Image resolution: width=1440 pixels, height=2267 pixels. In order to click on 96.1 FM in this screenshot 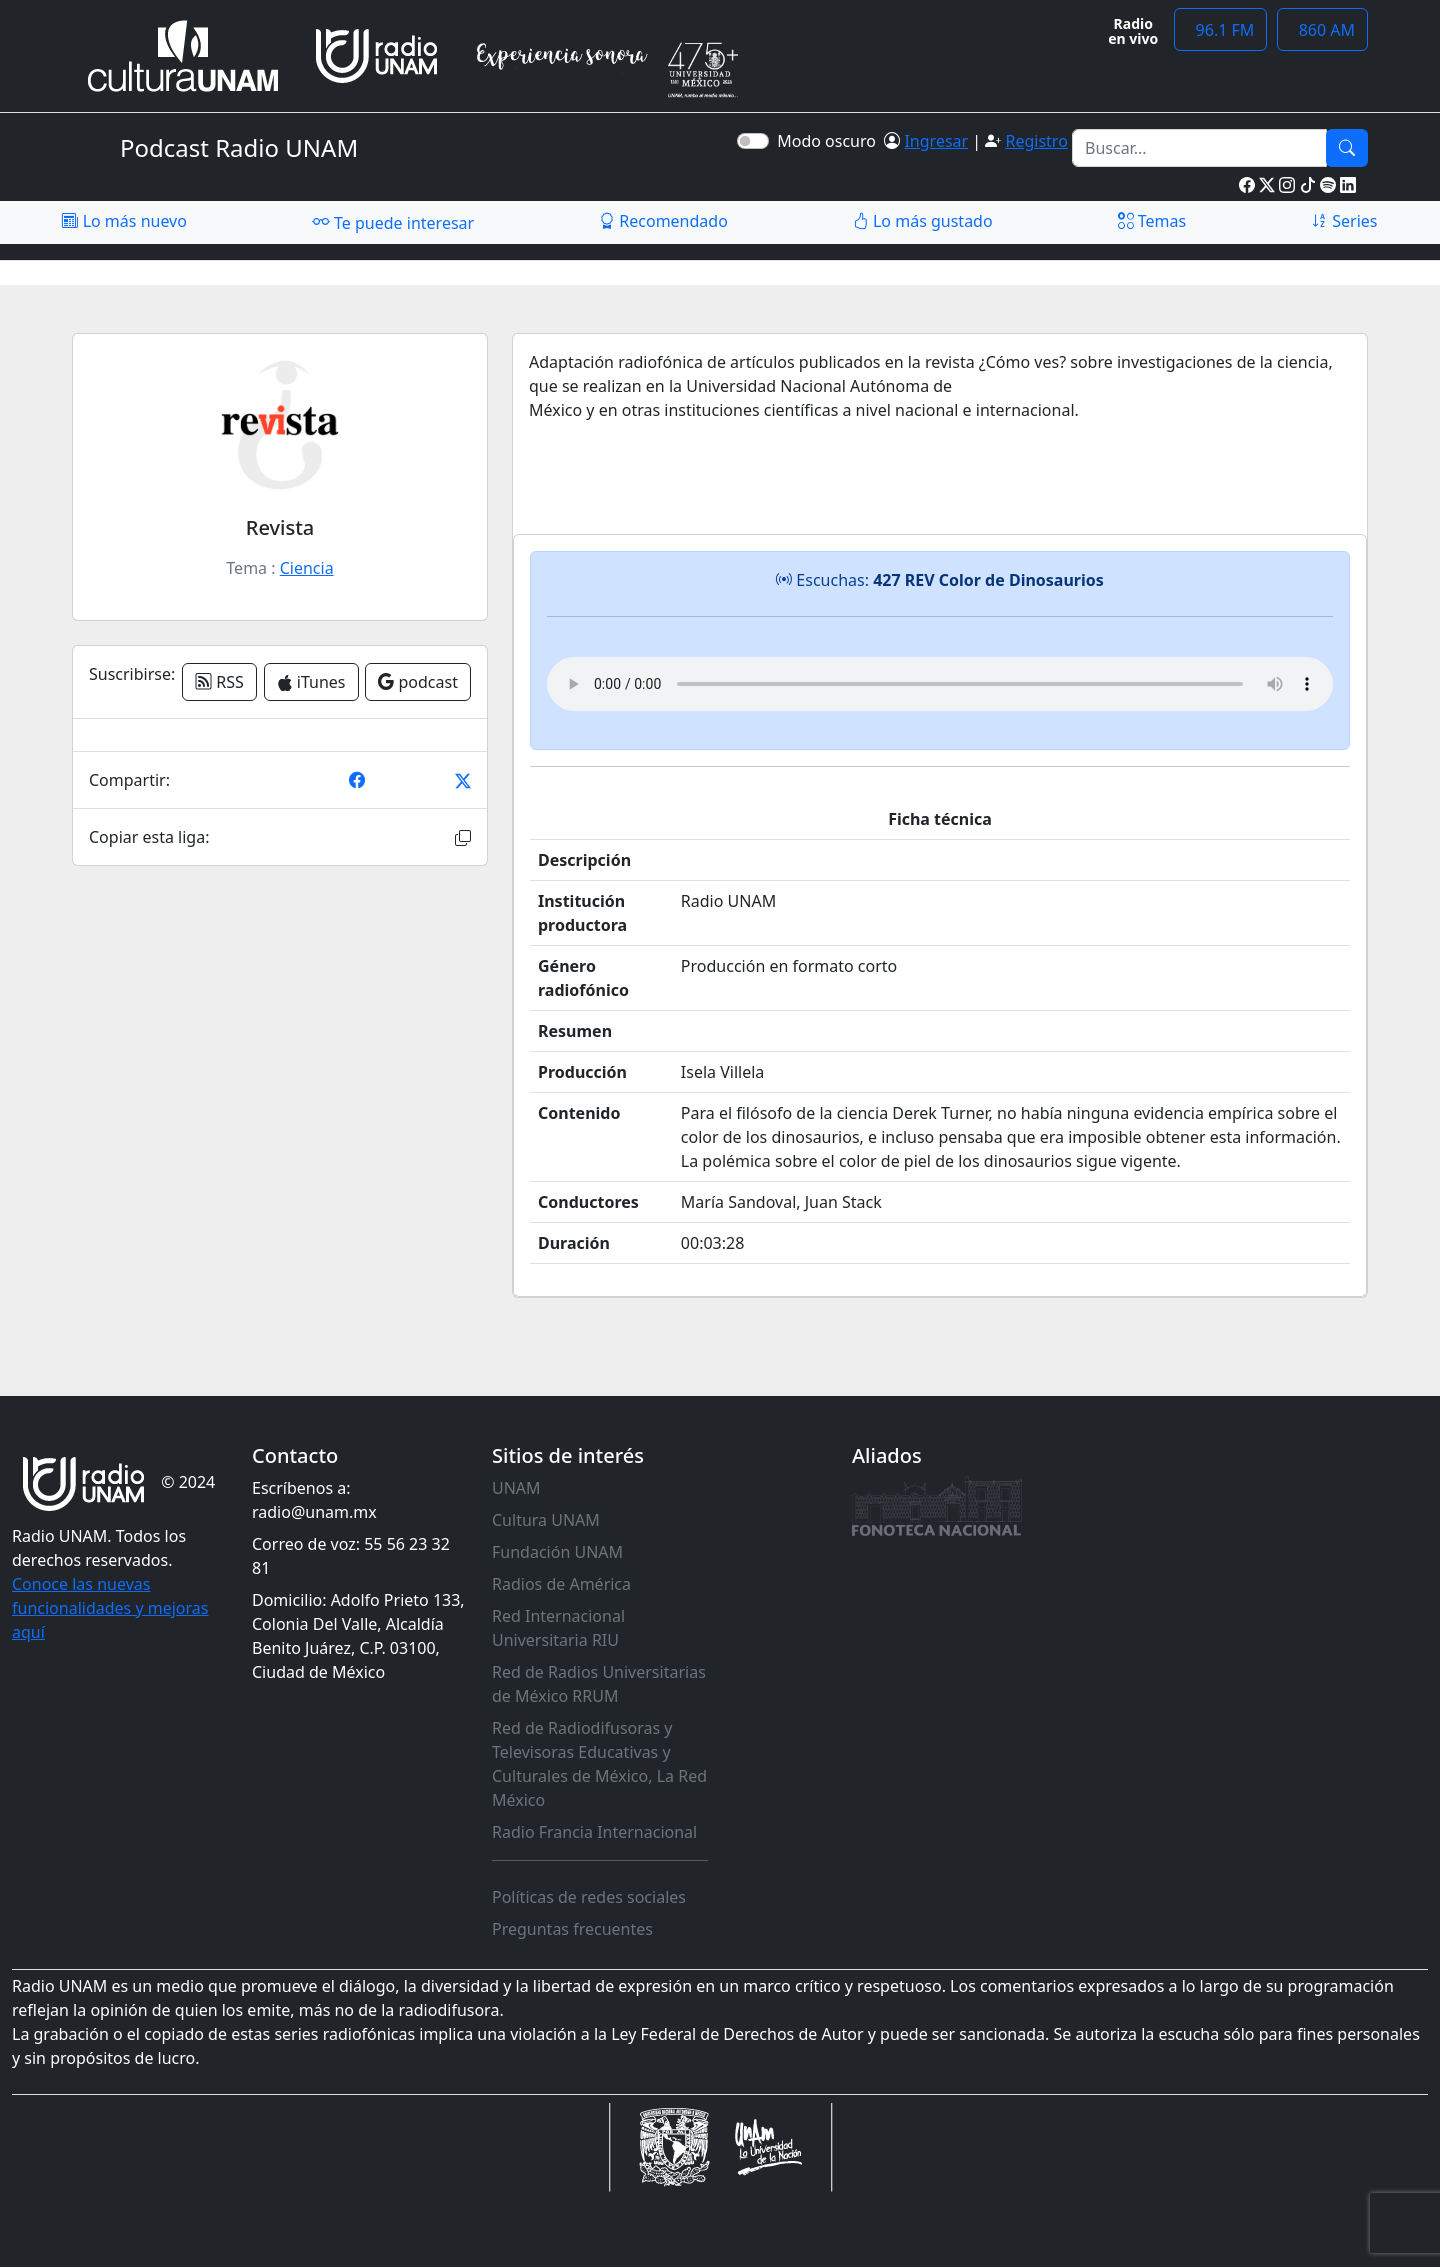, I will do `click(1220, 30)`.